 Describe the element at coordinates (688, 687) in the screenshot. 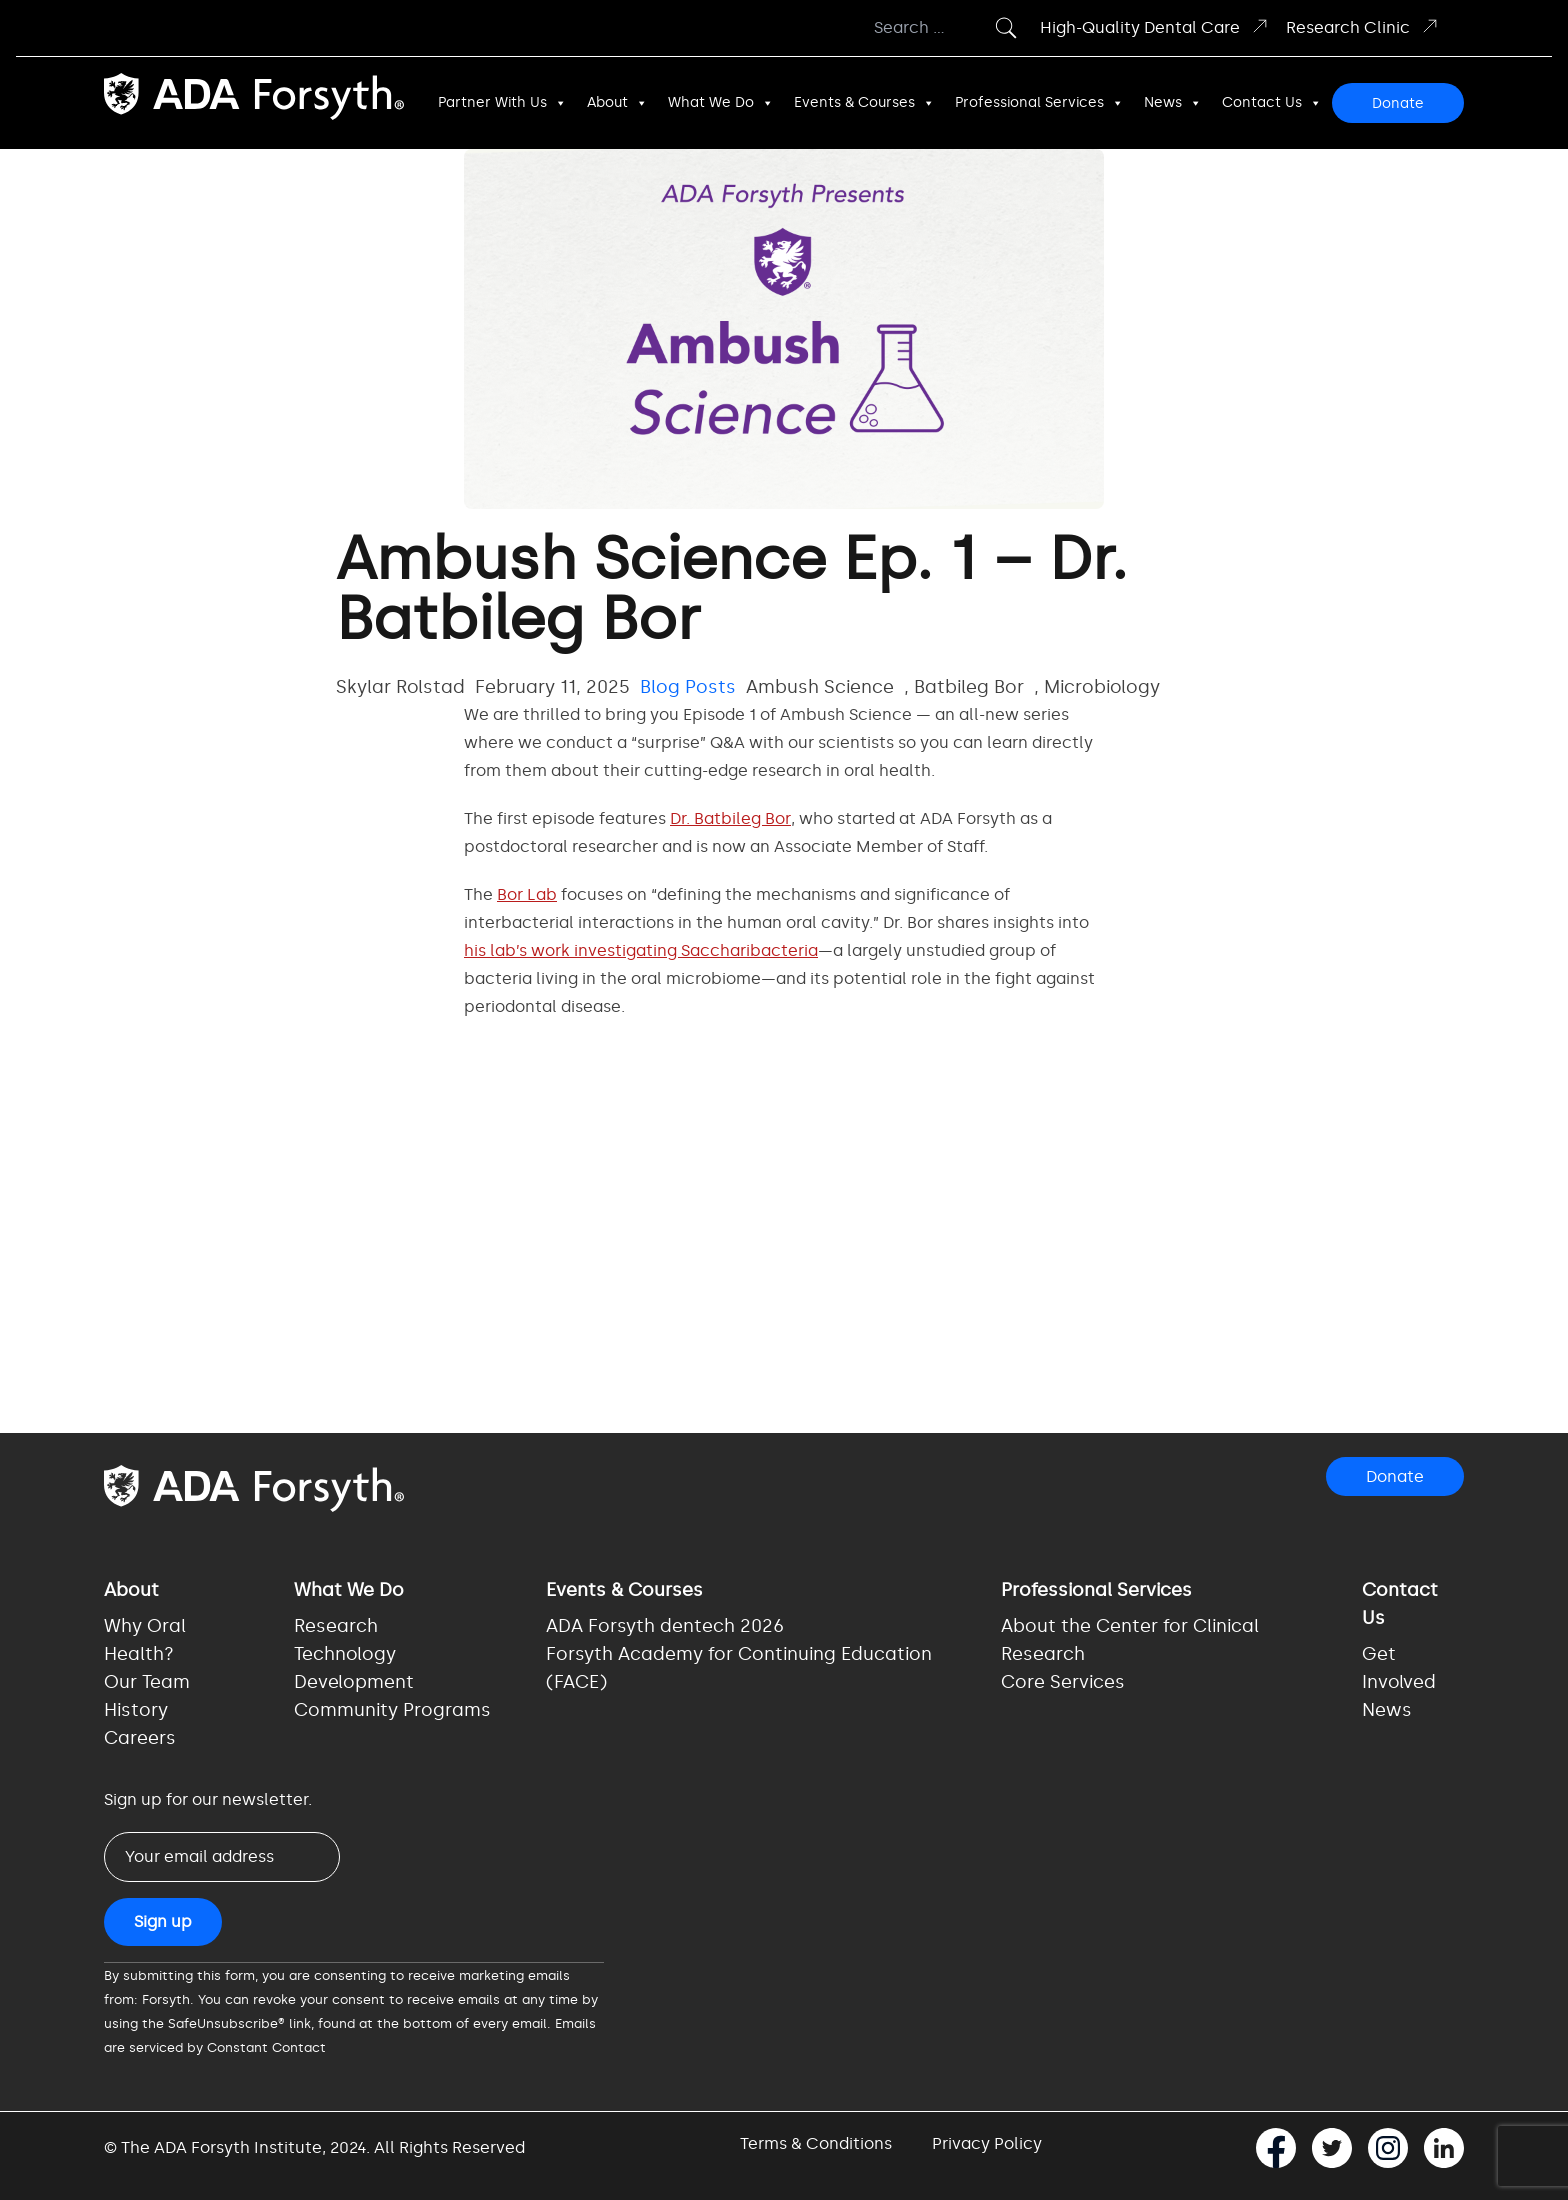

I see `Blog Posts` at that location.